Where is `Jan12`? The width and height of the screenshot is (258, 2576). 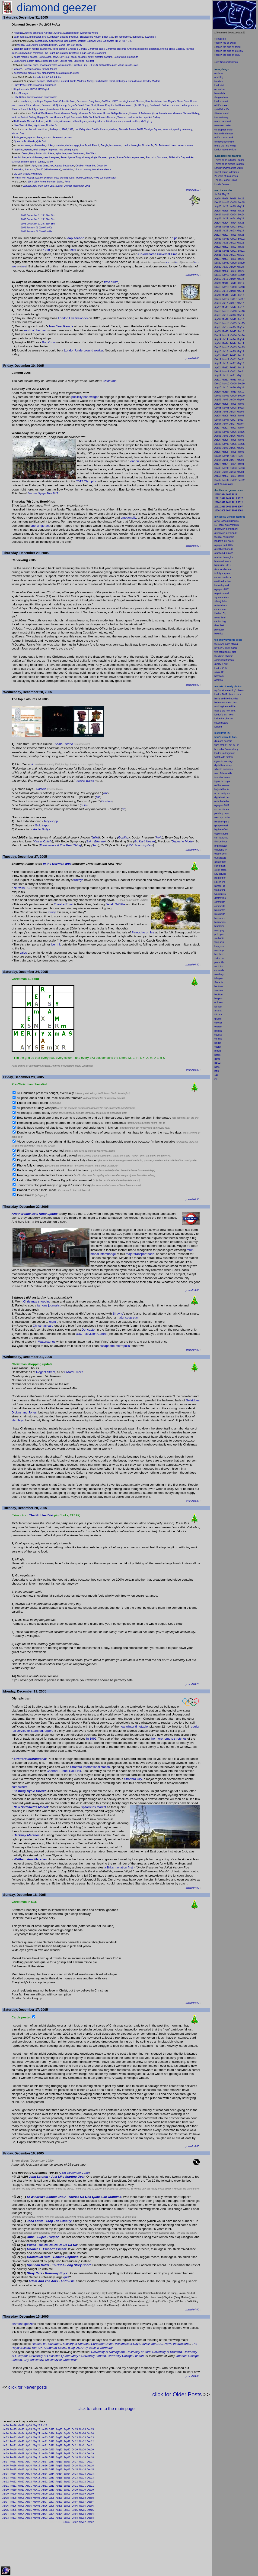
Jan12 is located at coordinates (5, 2481).